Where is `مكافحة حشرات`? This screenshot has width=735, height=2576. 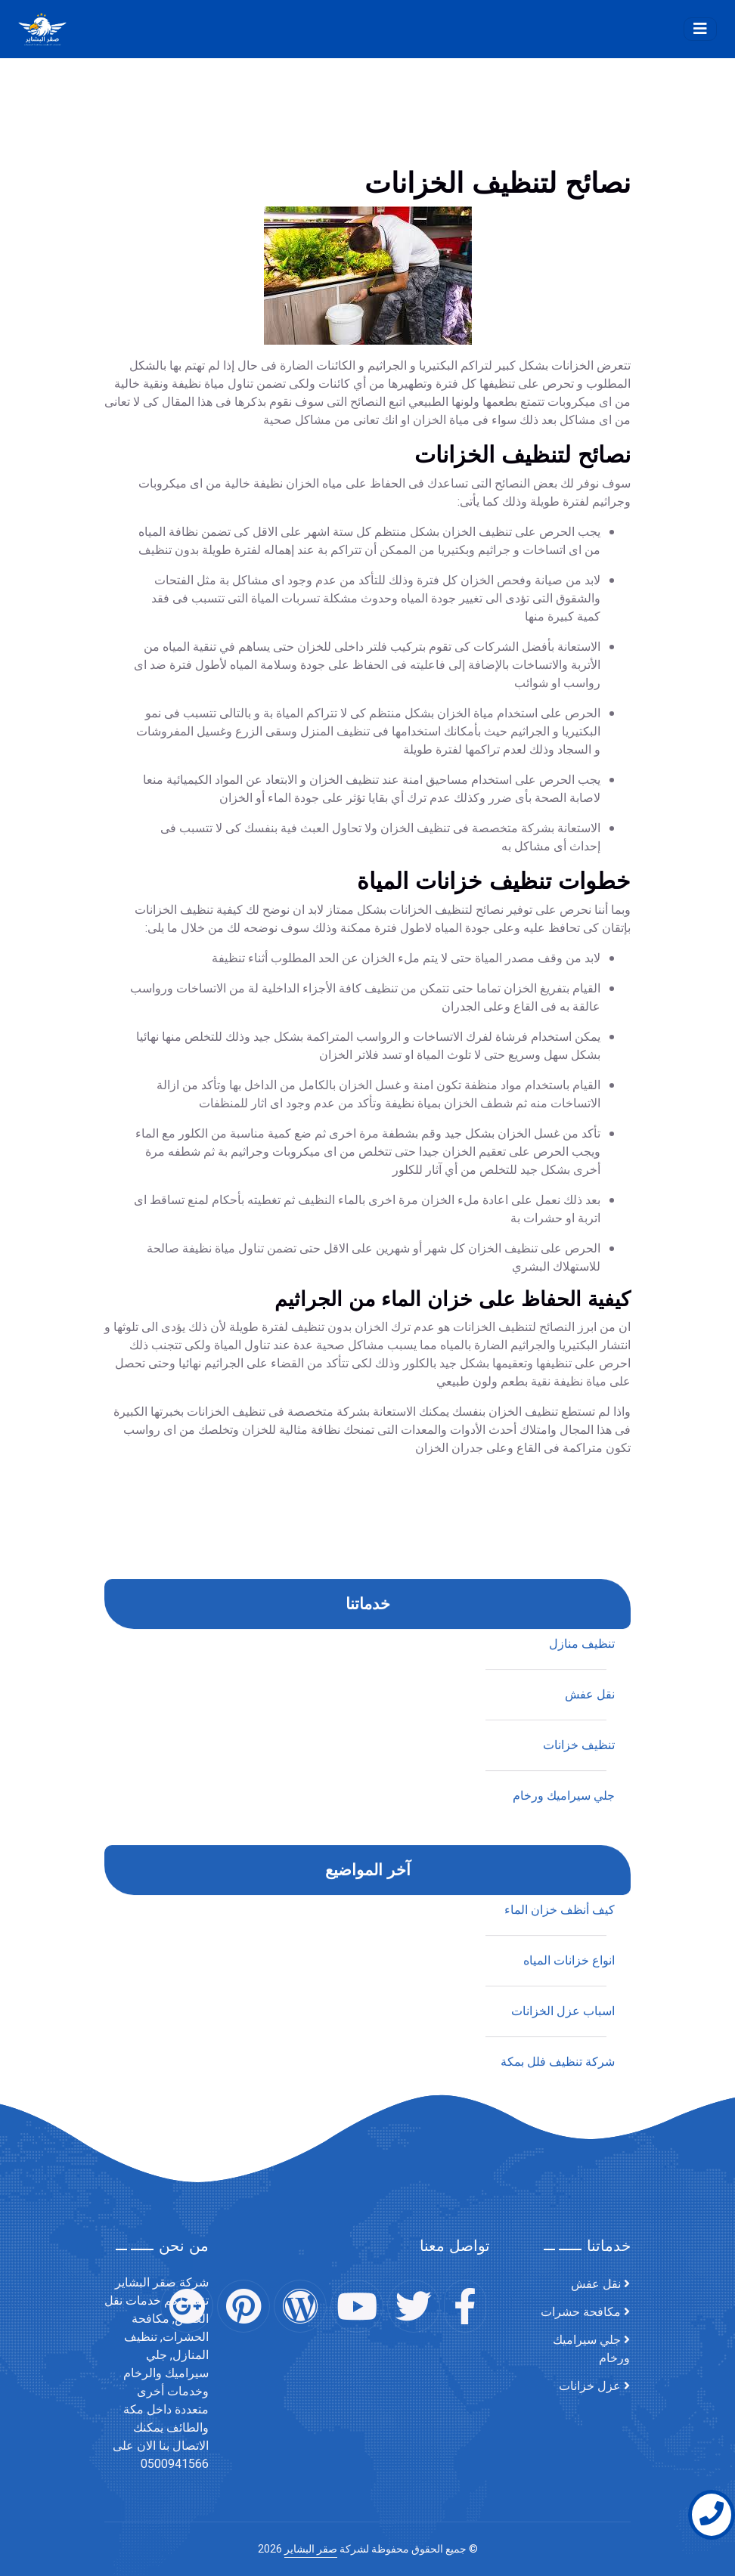
مكافحة حشرات is located at coordinates (581, 2312).